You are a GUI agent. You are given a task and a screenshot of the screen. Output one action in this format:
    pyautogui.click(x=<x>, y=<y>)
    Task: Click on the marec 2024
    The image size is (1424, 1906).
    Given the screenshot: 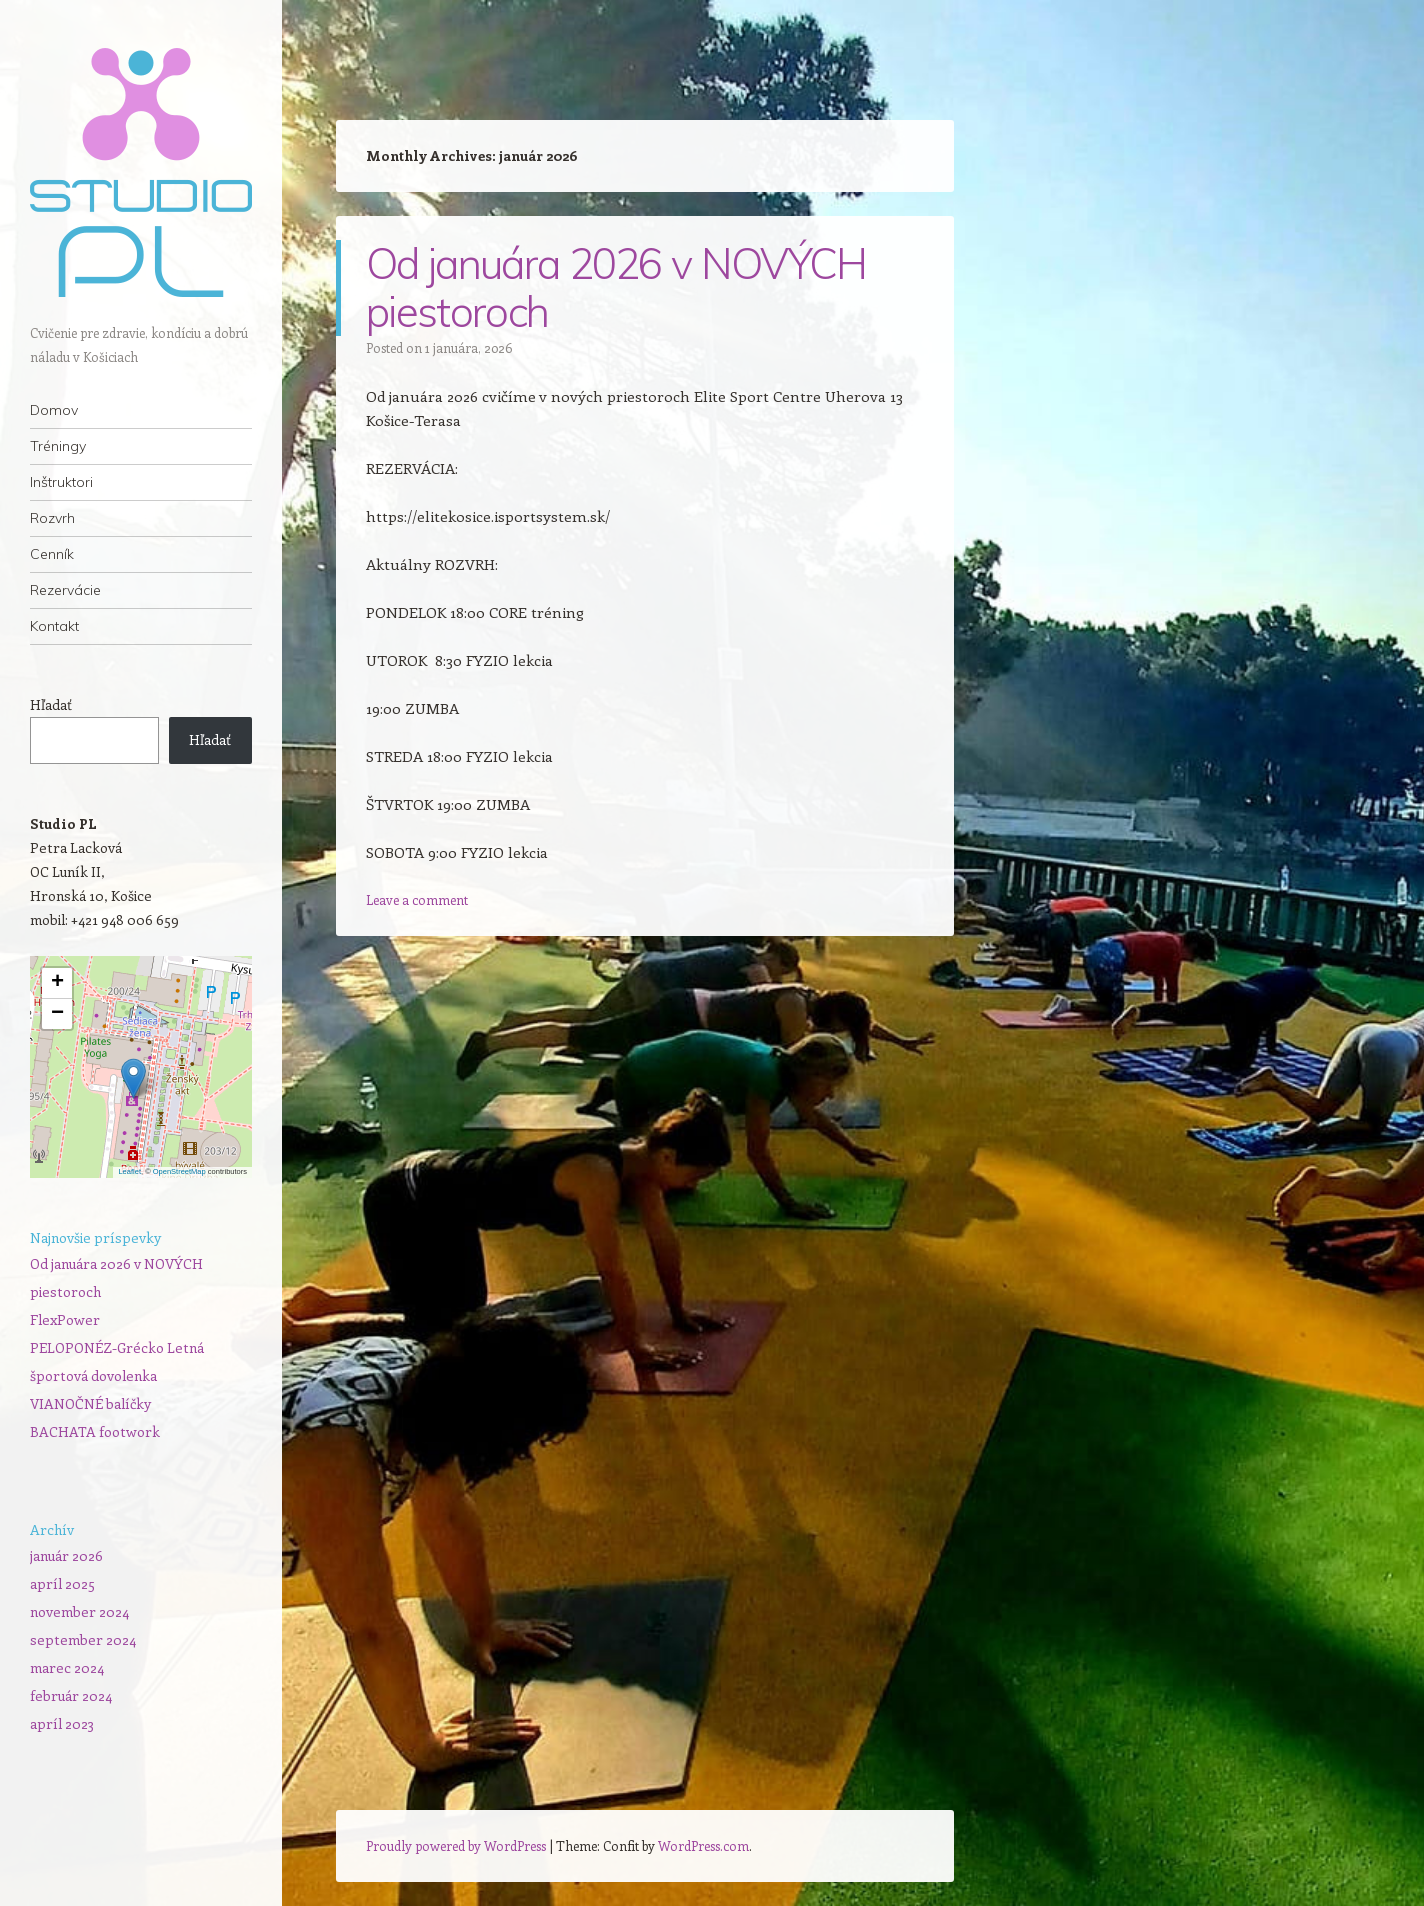 What is the action you would take?
    pyautogui.click(x=67, y=1667)
    